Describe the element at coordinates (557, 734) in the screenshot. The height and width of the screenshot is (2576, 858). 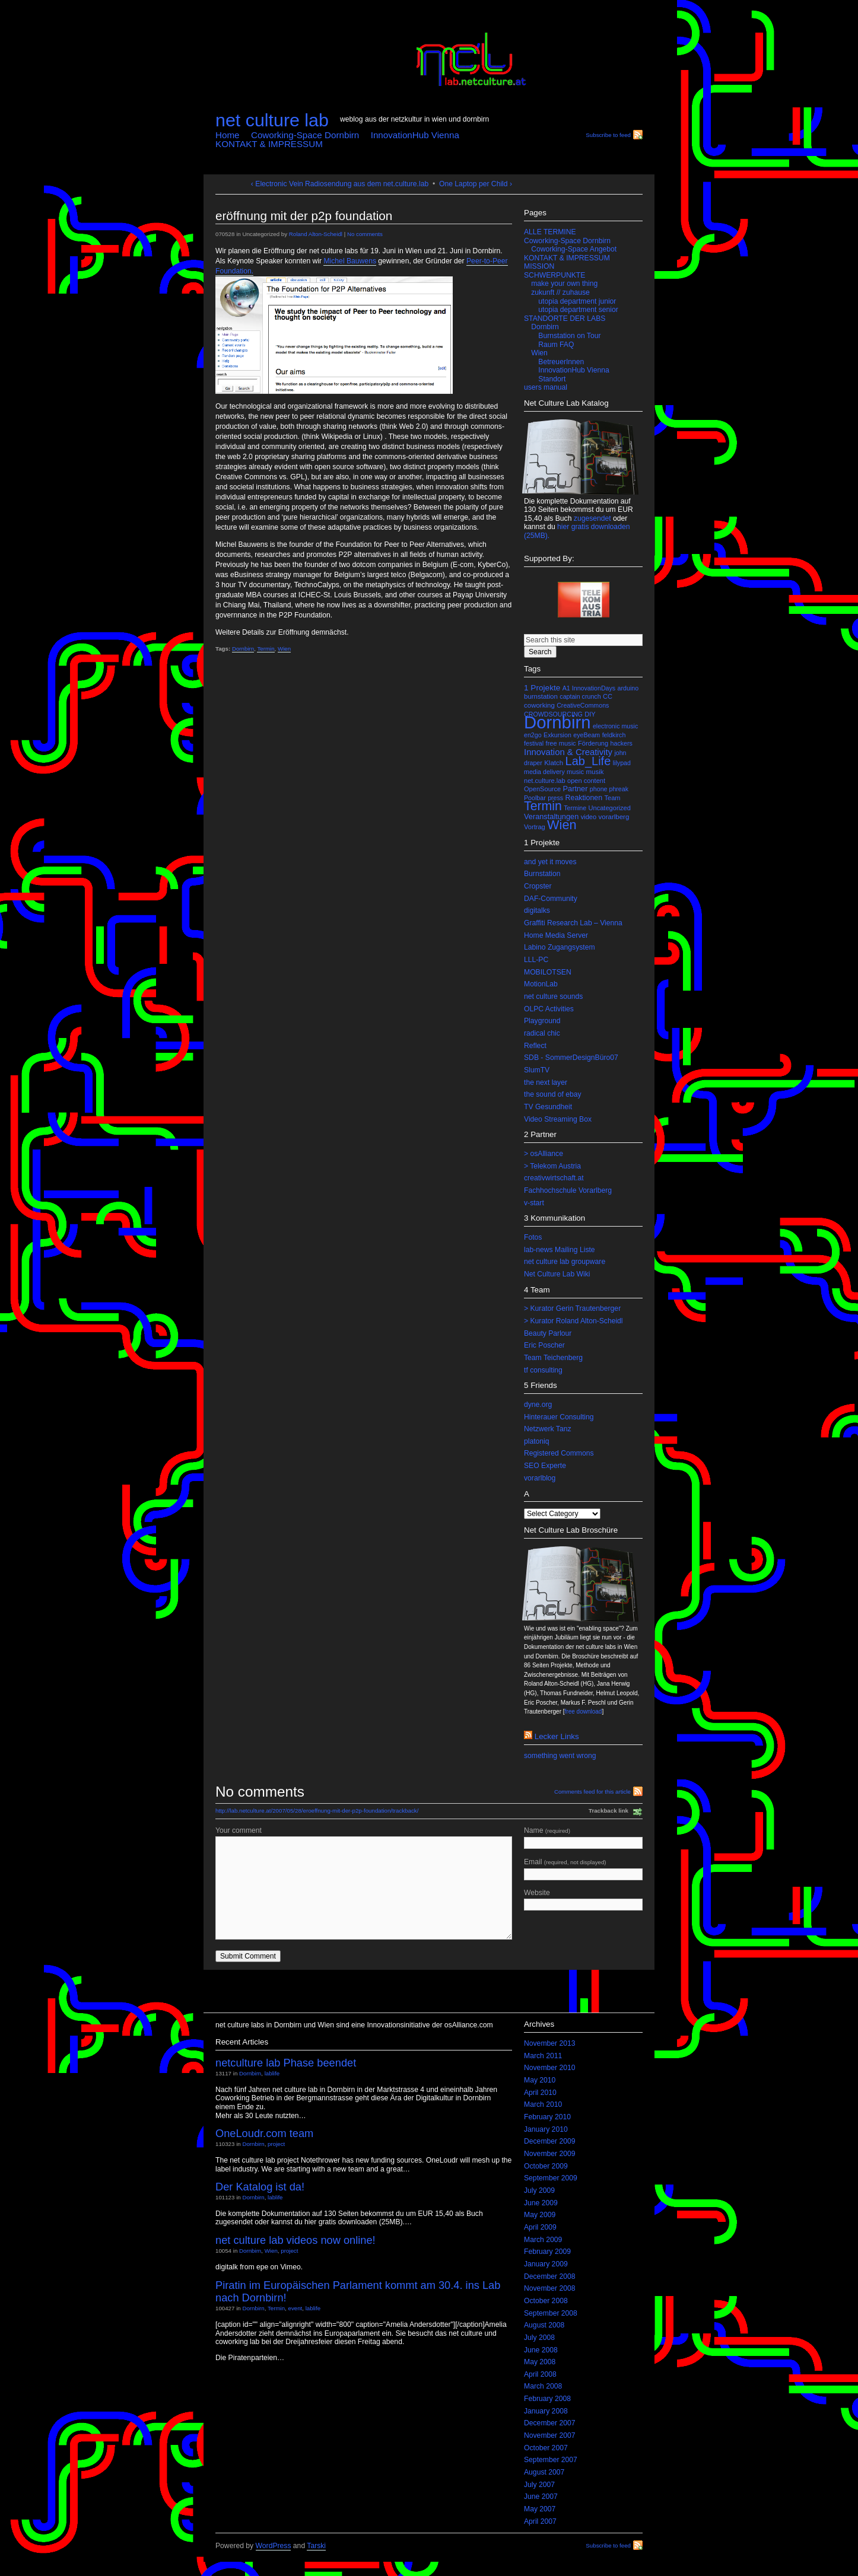
I see `Exkursion` at that location.